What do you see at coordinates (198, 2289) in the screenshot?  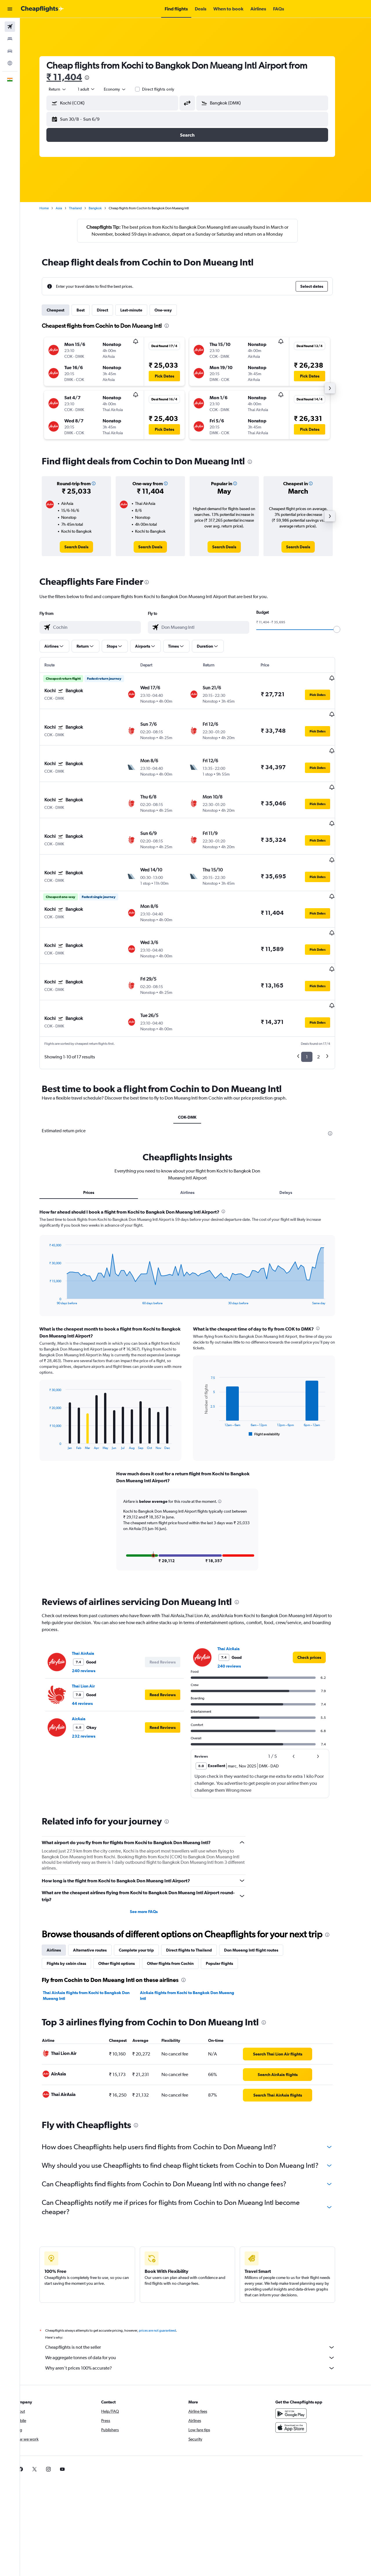 I see `Cheapflights is not the seller` at bounding box center [198, 2289].